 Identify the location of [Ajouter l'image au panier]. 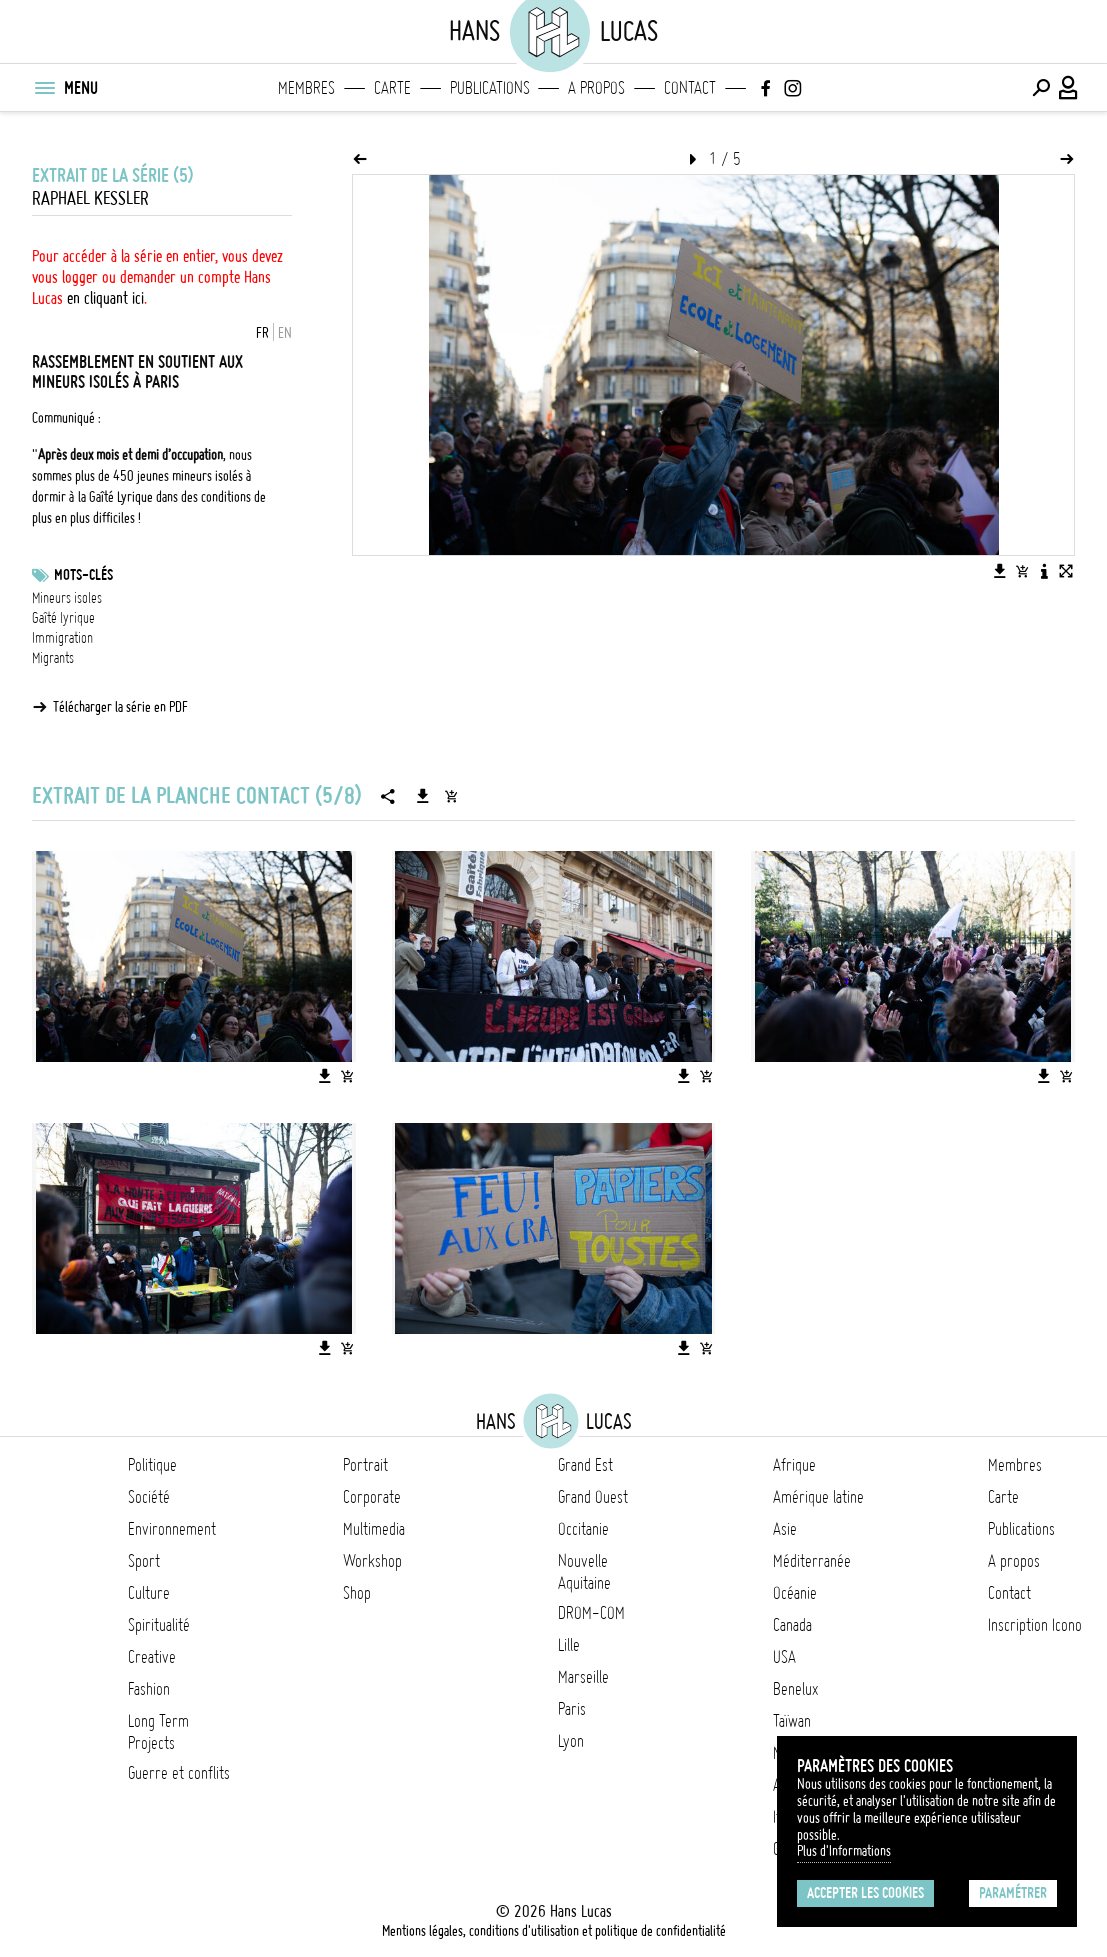
(1022, 571).